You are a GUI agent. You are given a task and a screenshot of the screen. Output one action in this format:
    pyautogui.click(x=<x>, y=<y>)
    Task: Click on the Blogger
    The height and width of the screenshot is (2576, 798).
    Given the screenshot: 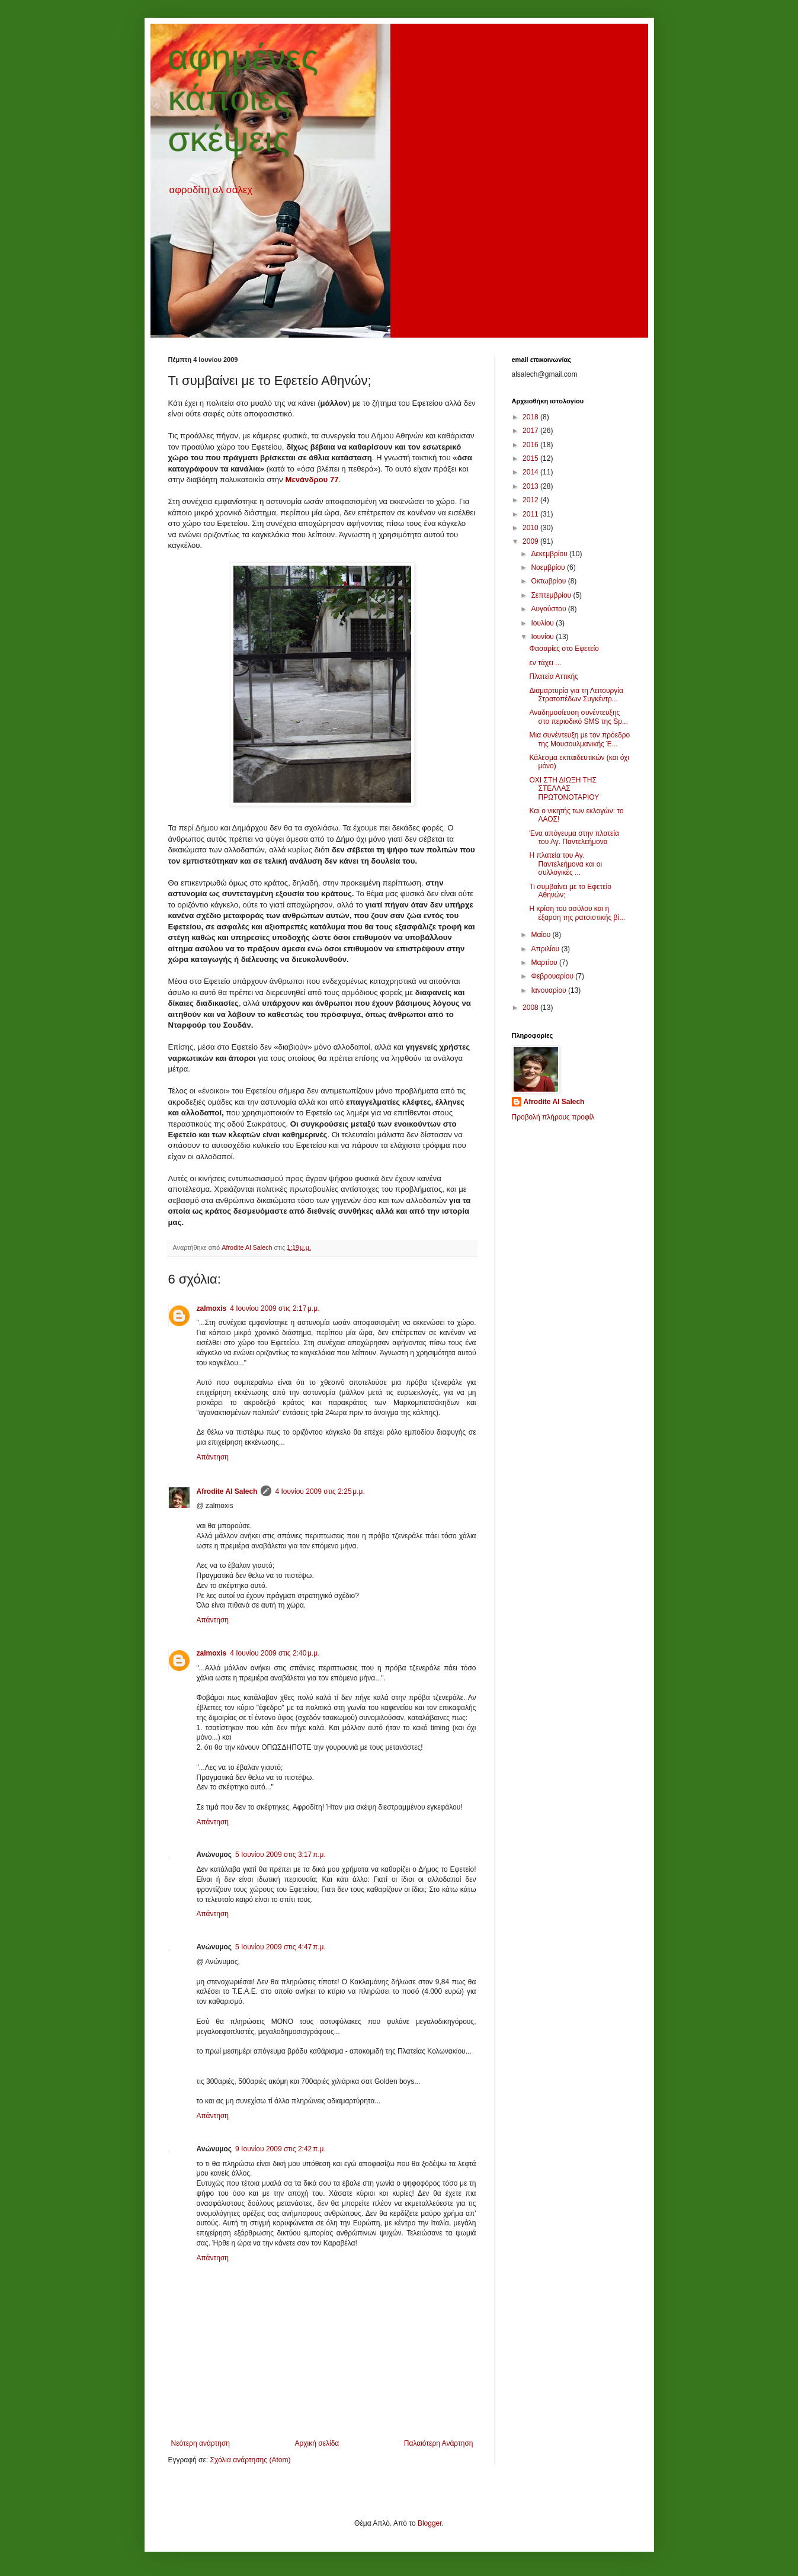 What is the action you would take?
    pyautogui.click(x=430, y=2523)
    